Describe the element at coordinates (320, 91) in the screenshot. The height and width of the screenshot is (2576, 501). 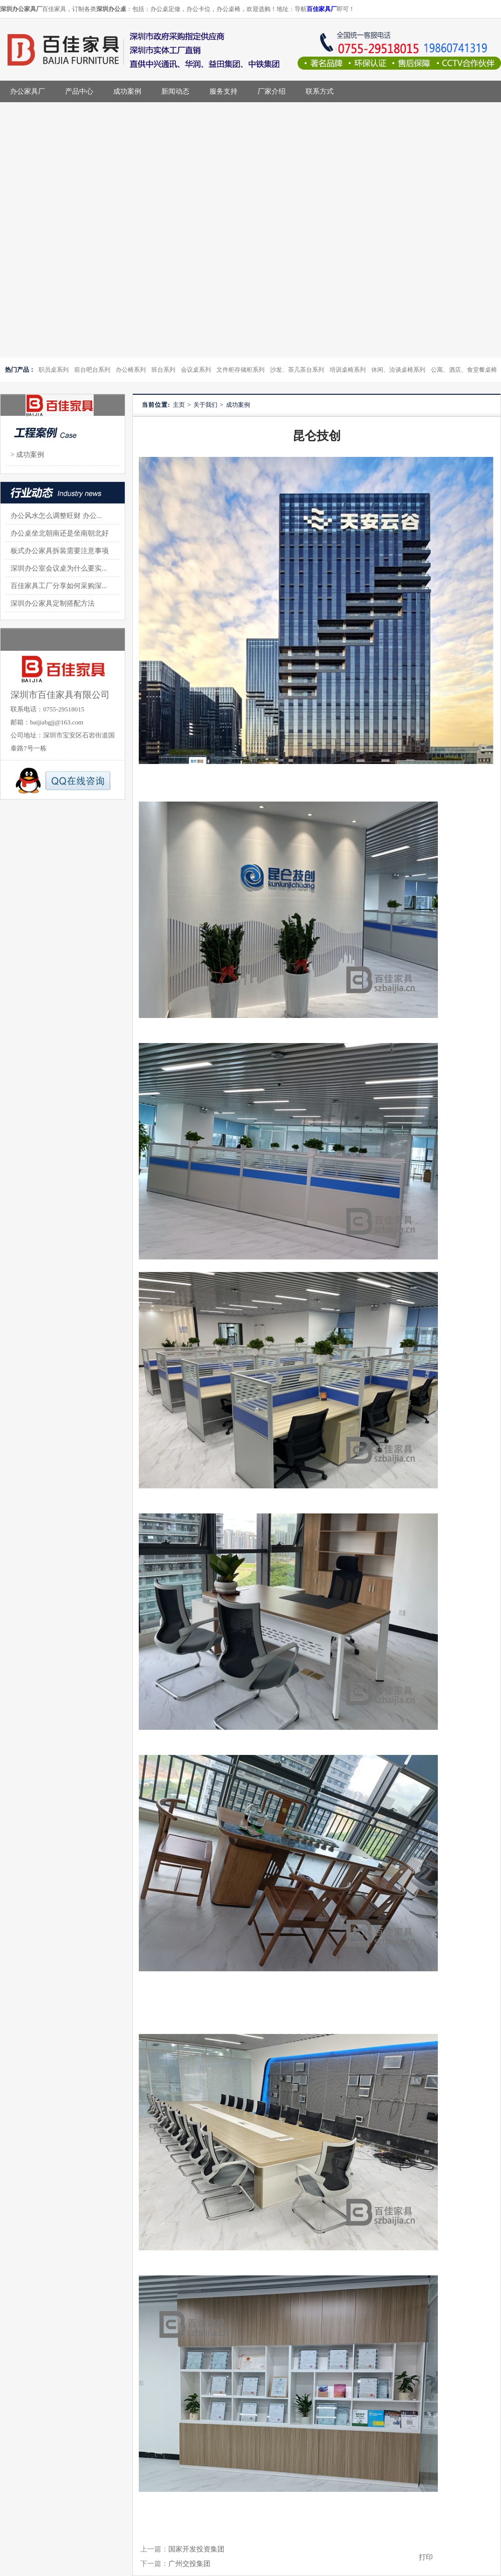
I see `联系方式` at that location.